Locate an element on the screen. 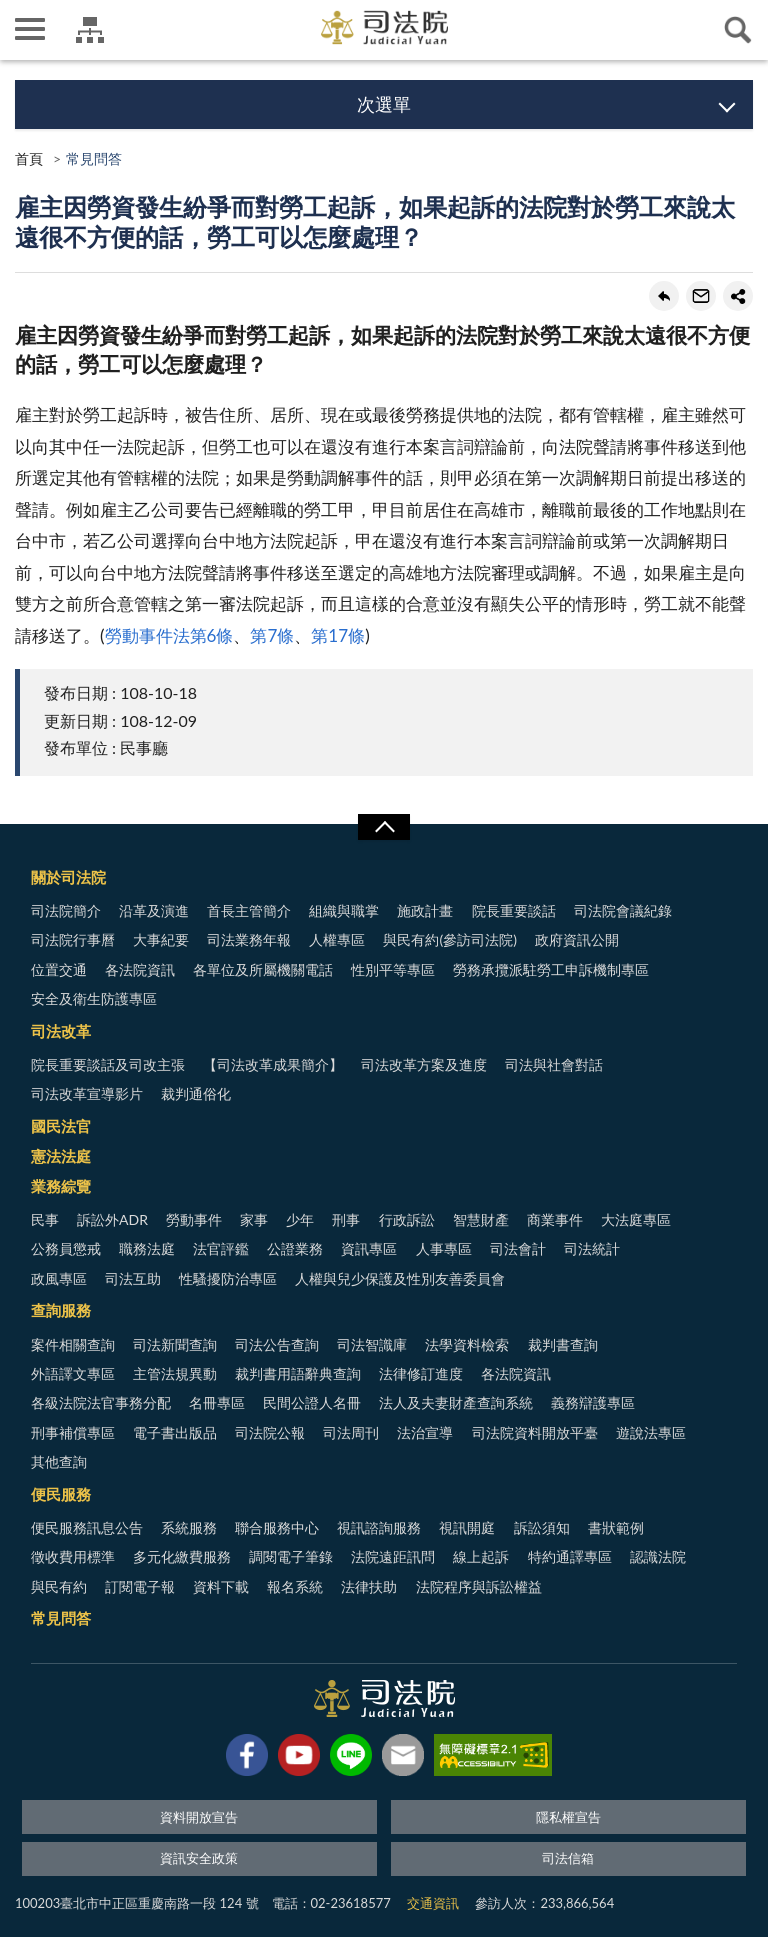 This screenshot has width=768, height=1937. 司法會計 is located at coordinates (518, 1248).